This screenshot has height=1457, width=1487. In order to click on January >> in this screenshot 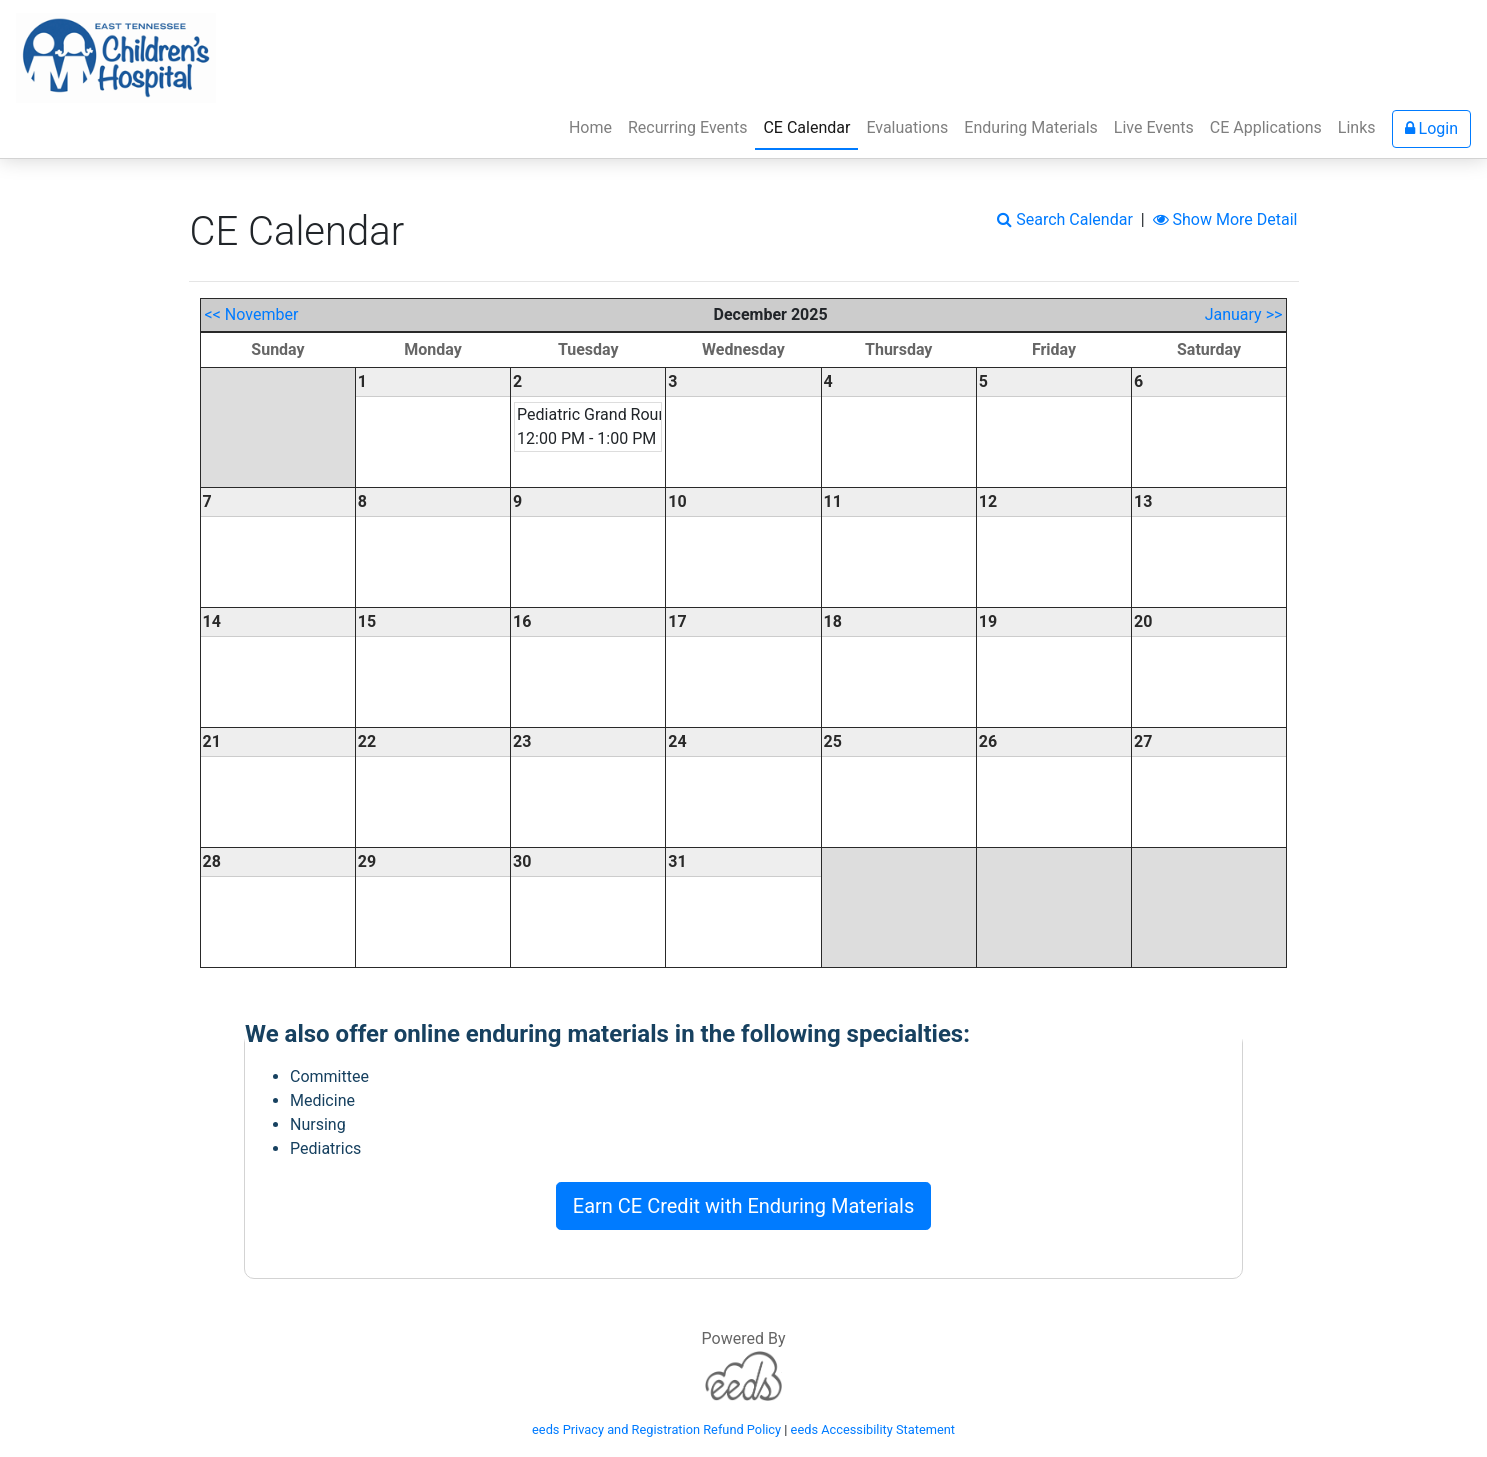, I will do `click(1244, 314)`.